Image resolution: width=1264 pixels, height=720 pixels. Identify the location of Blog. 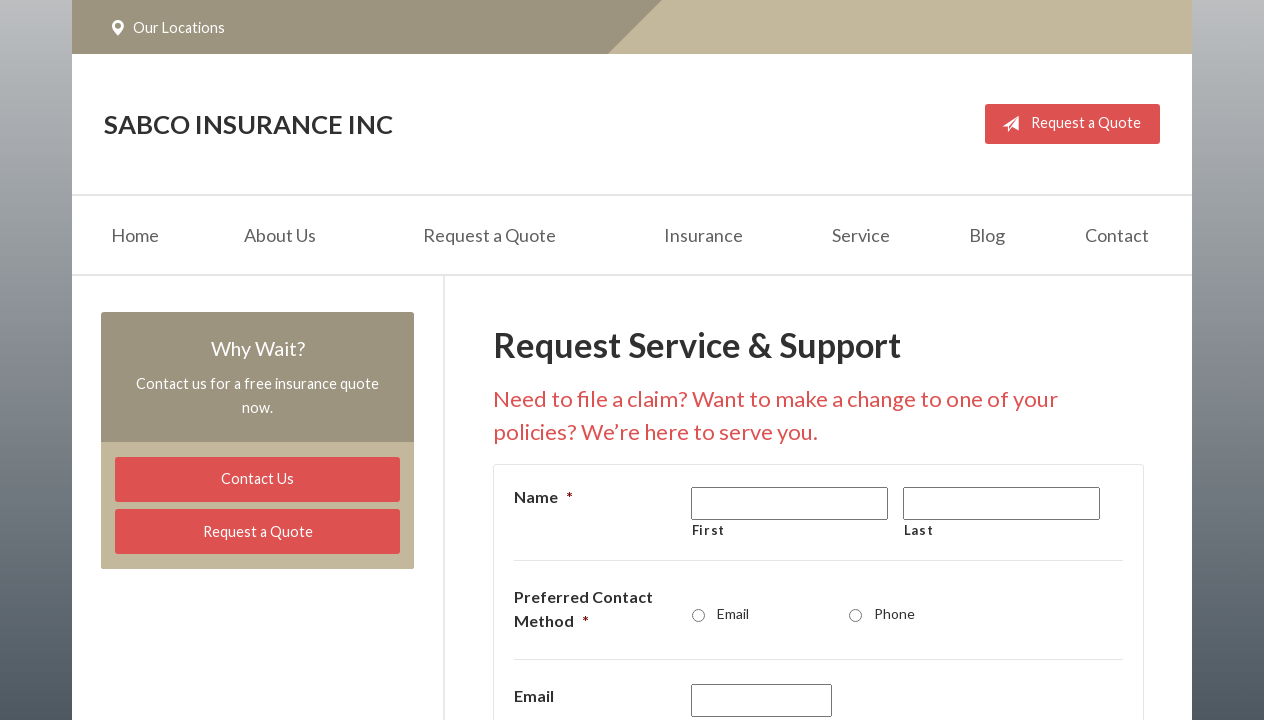
(987, 235).